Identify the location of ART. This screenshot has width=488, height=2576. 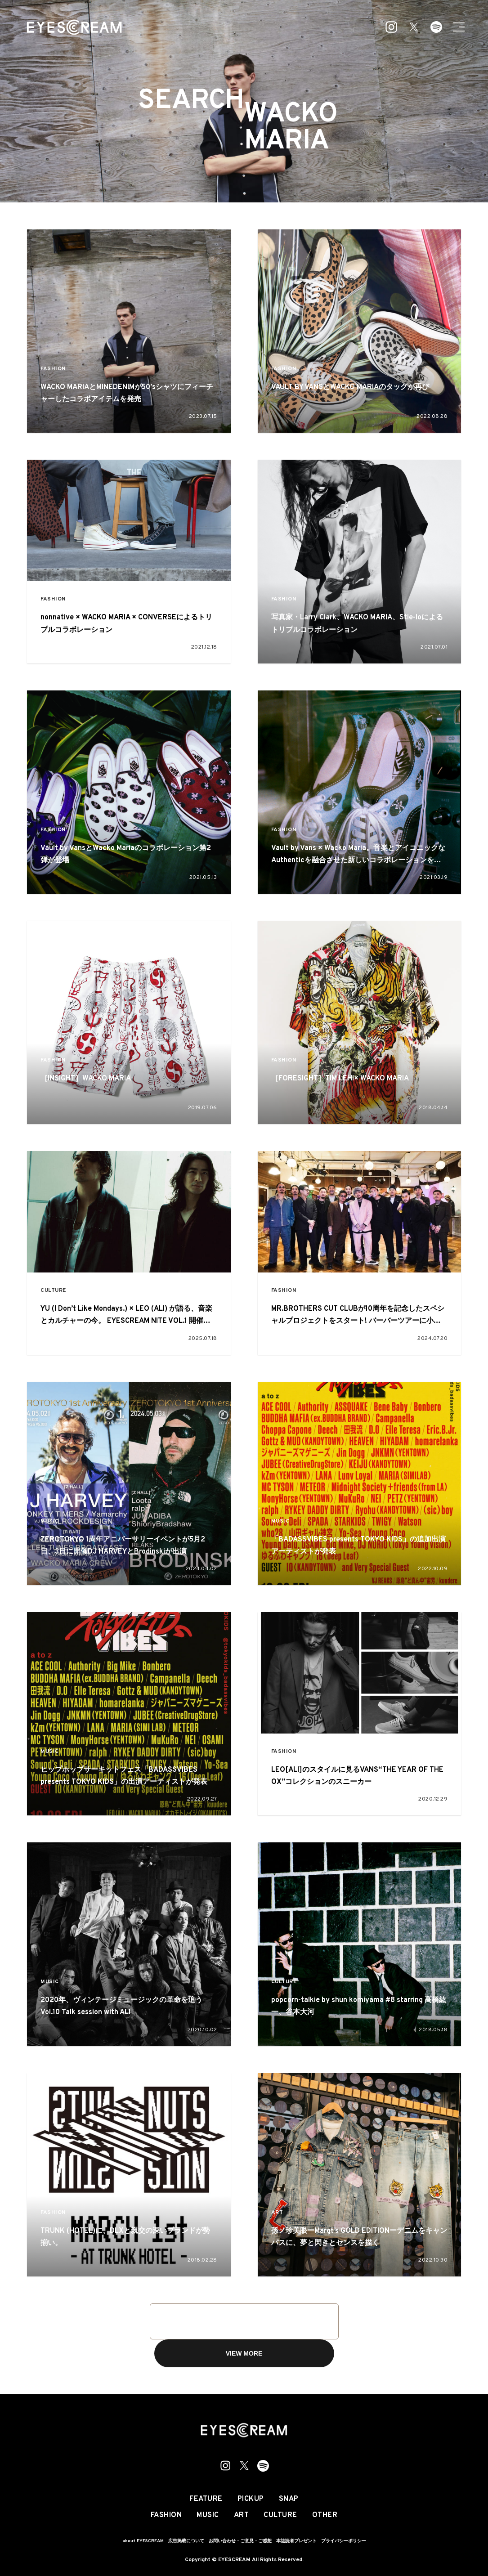
(277, 2212).